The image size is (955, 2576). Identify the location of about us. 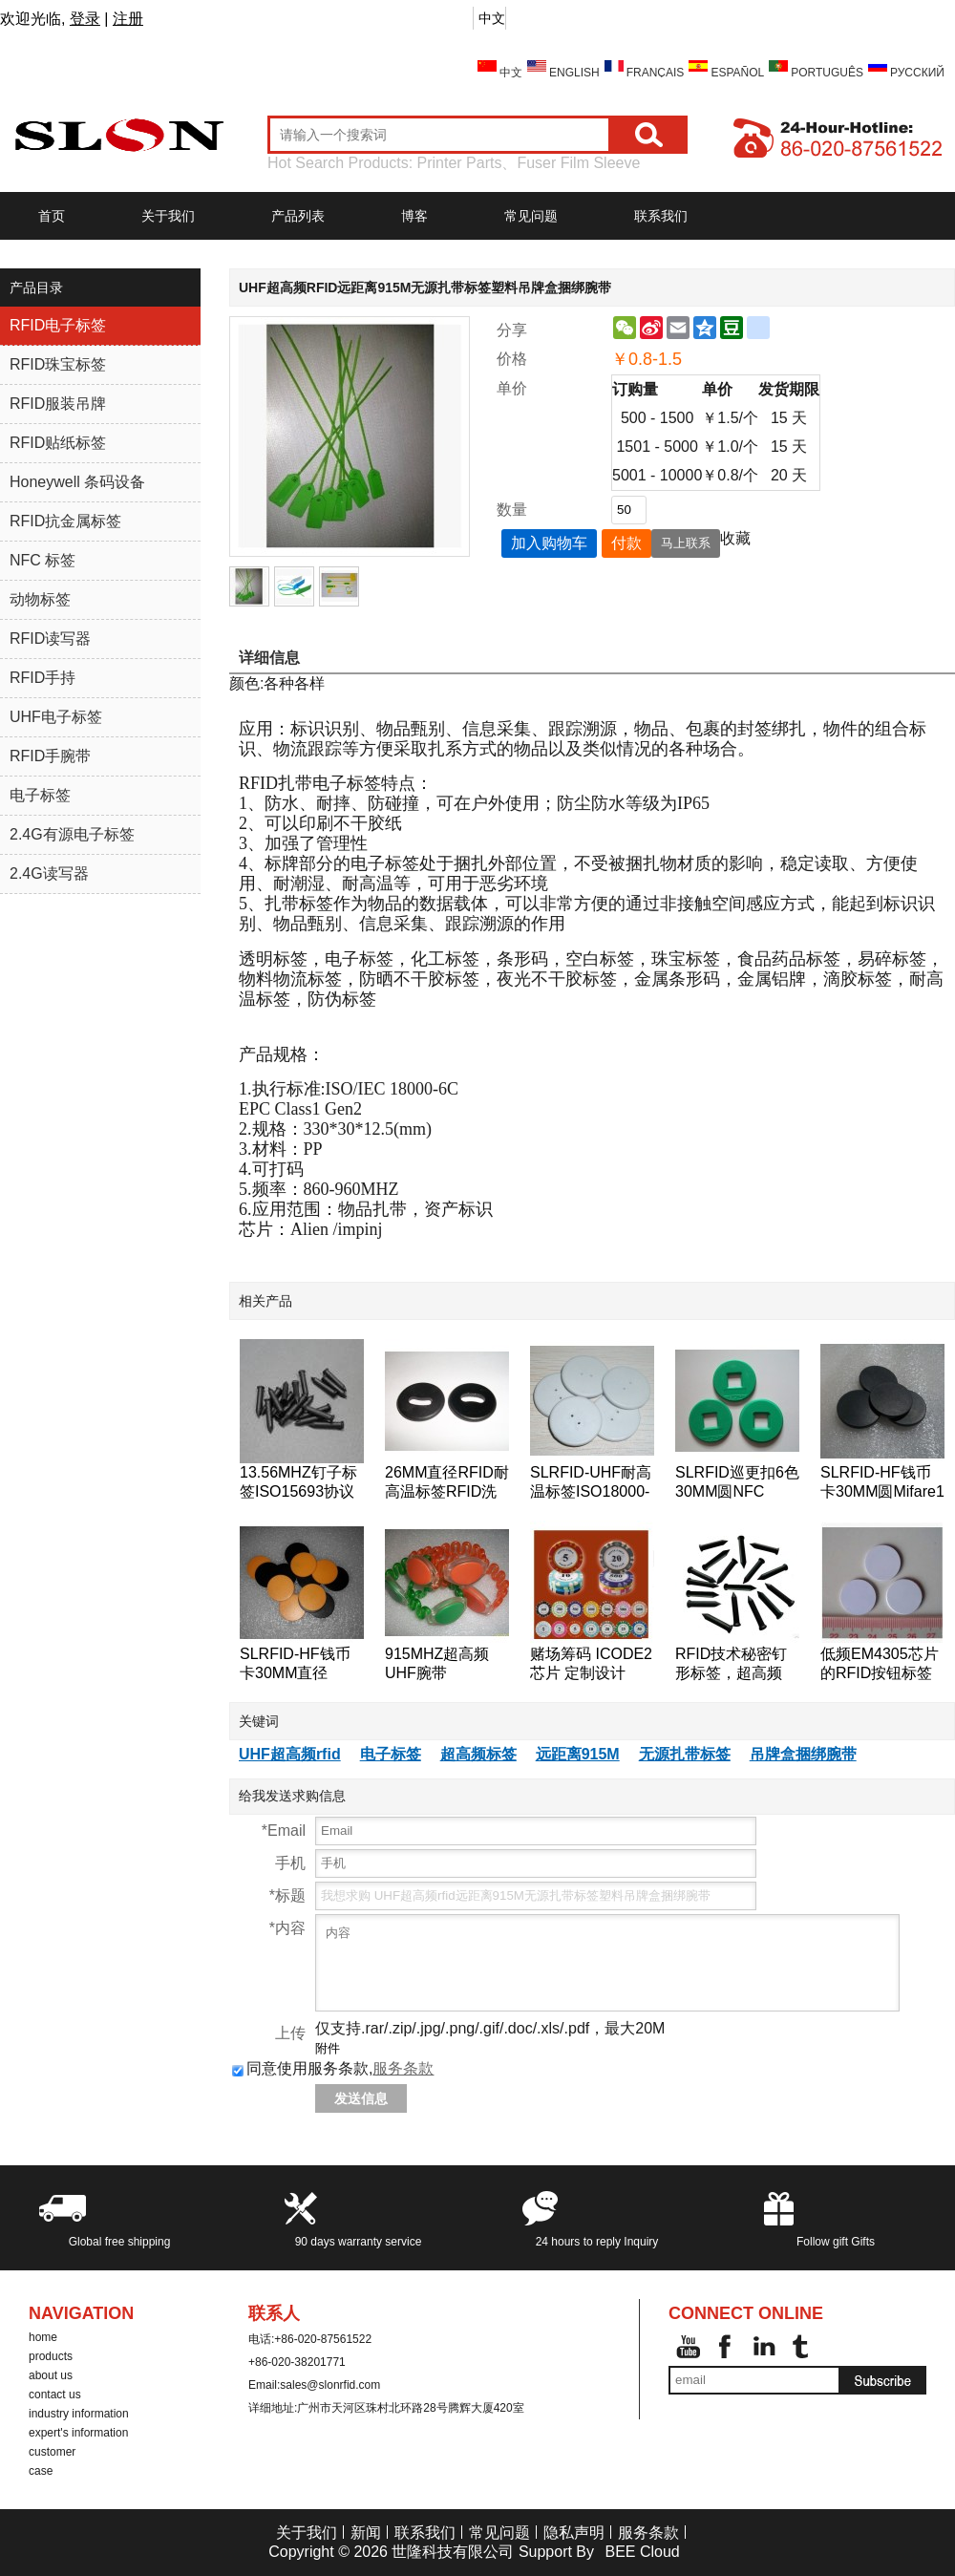
(51, 2375).